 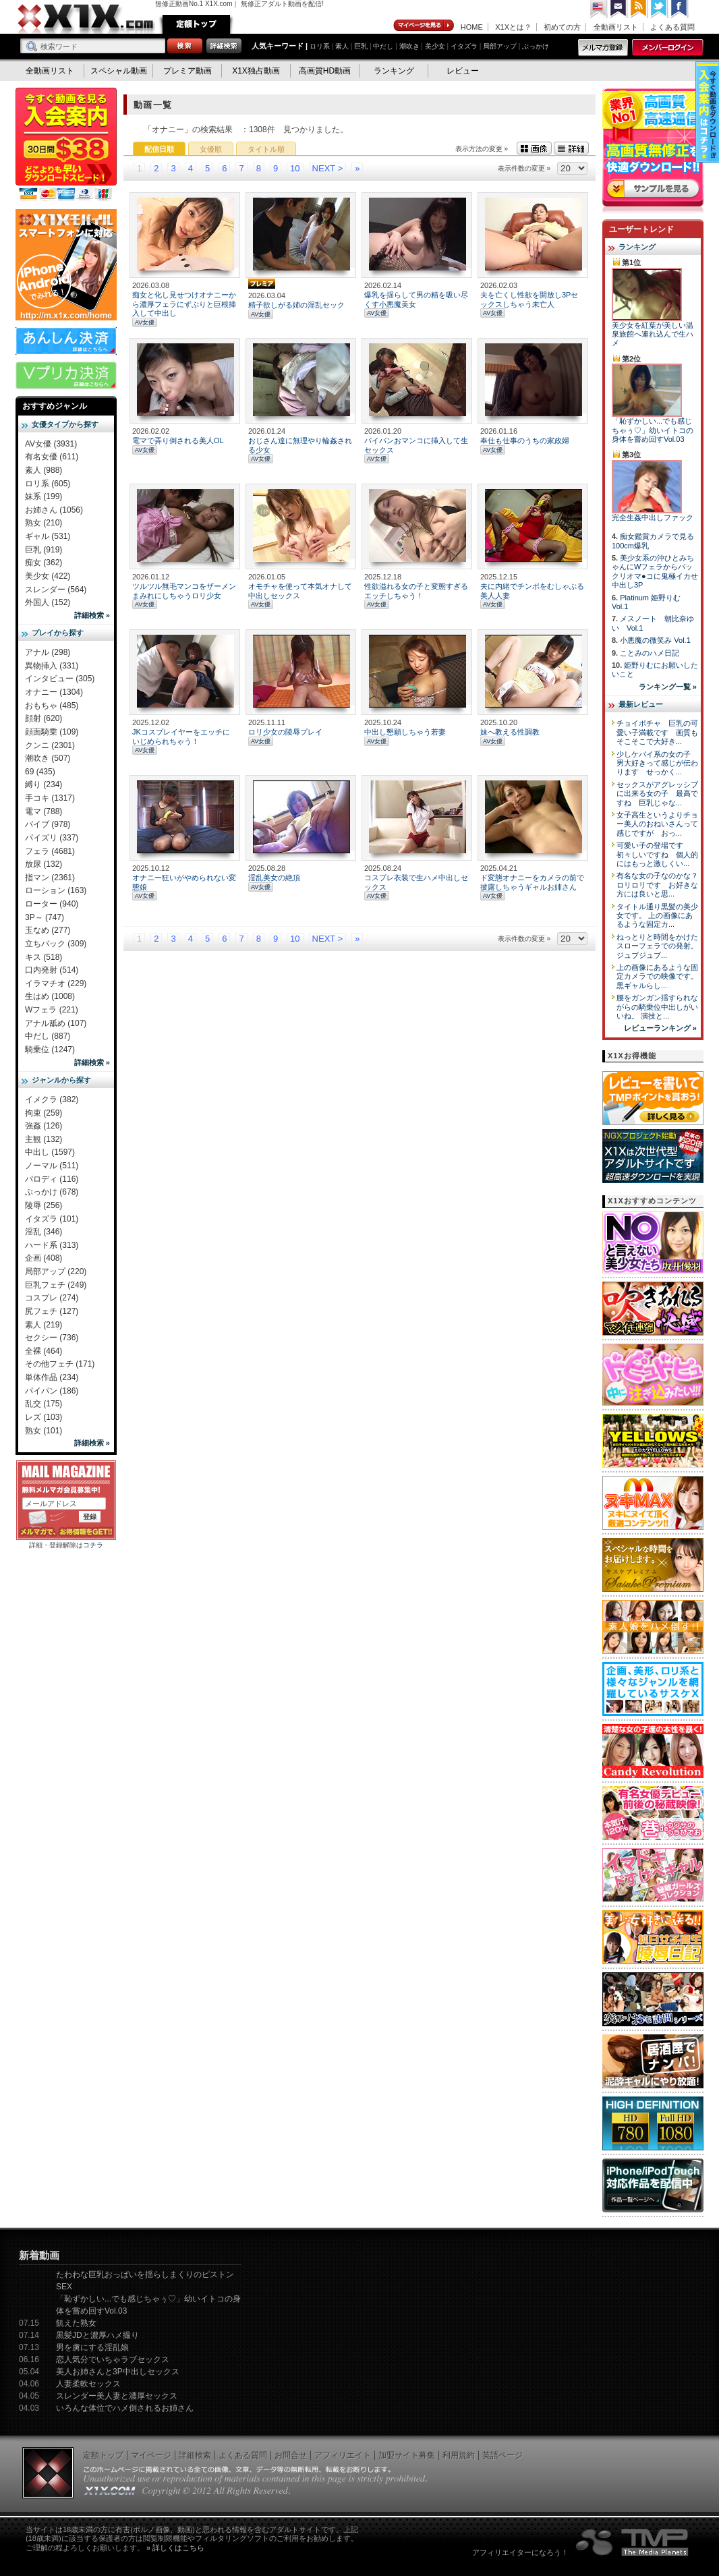 I want to click on 初めての方, so click(x=562, y=27).